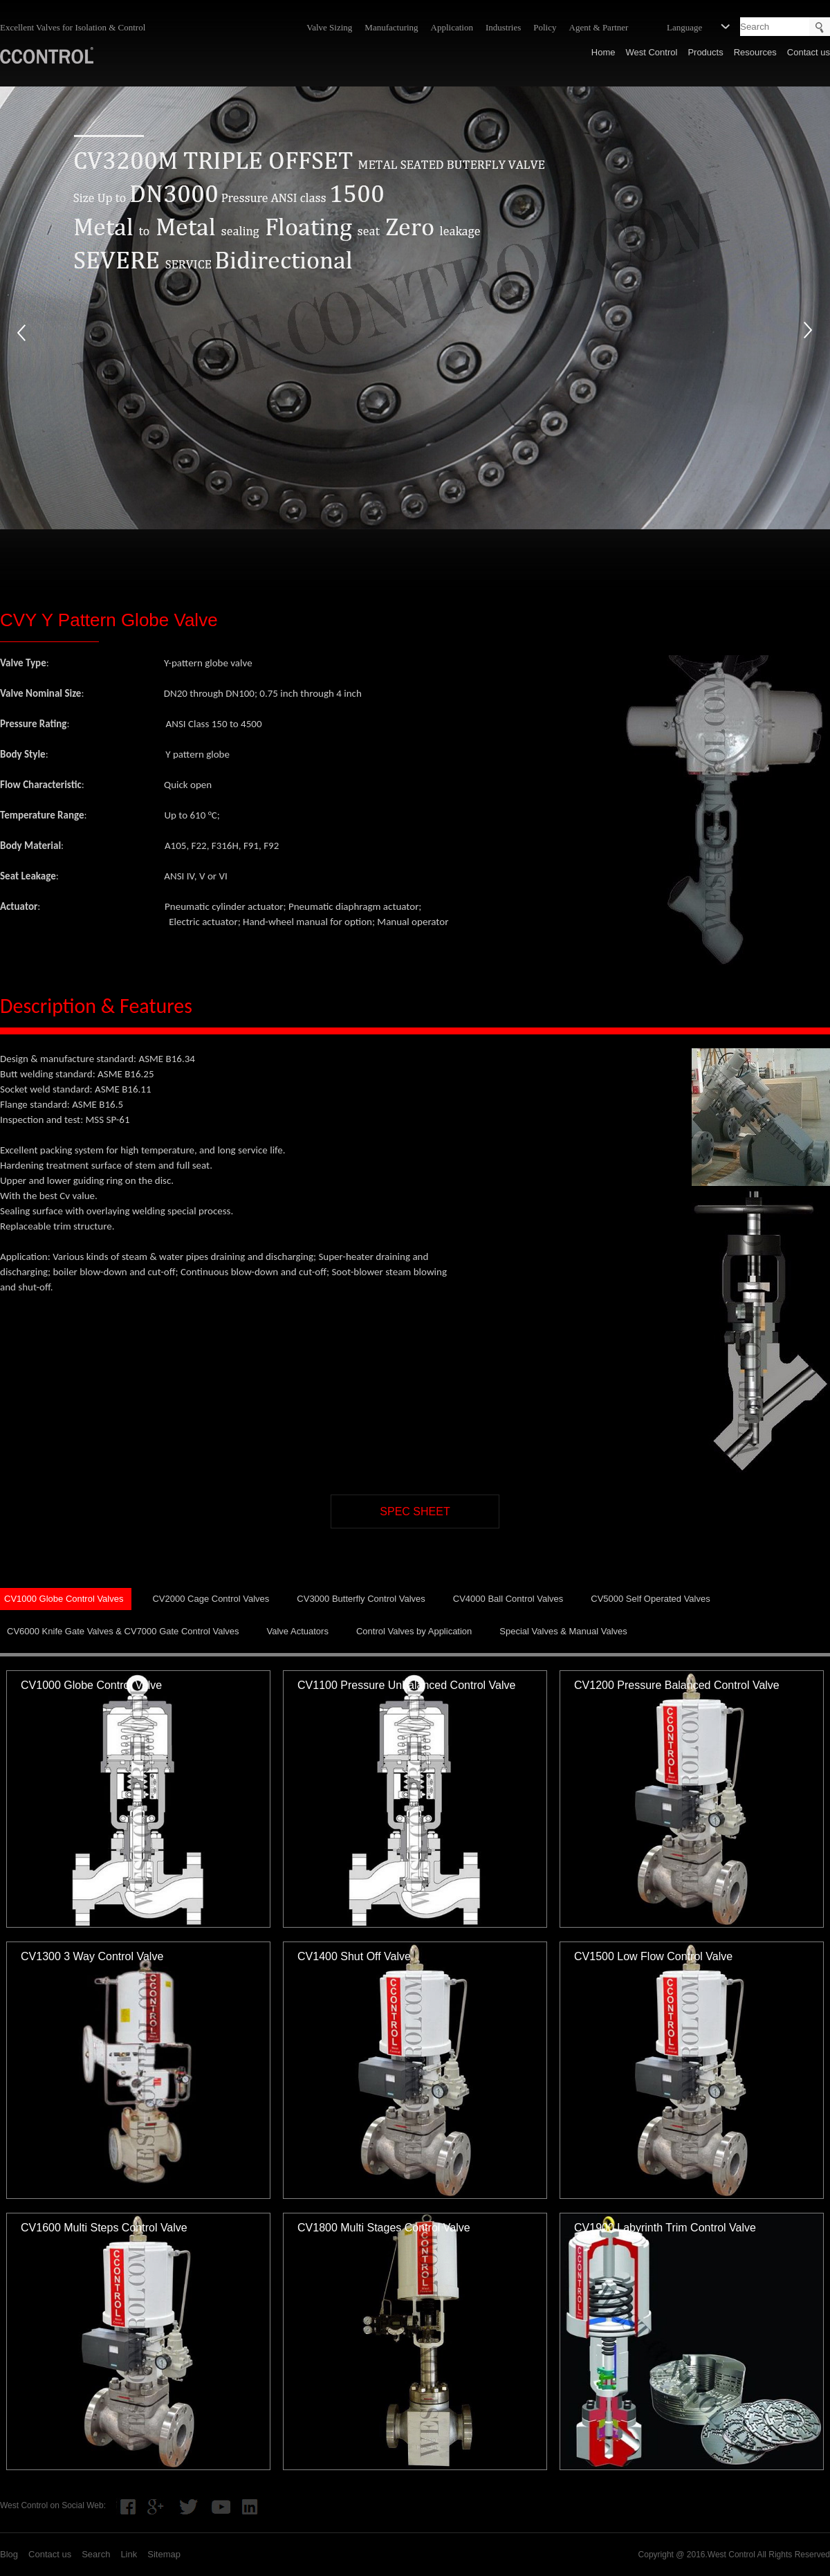 This screenshot has height=2576, width=830. Describe the element at coordinates (406, 1685) in the screenshot. I see `CV1100 Pressure Unbalanced Control Valve` at that location.